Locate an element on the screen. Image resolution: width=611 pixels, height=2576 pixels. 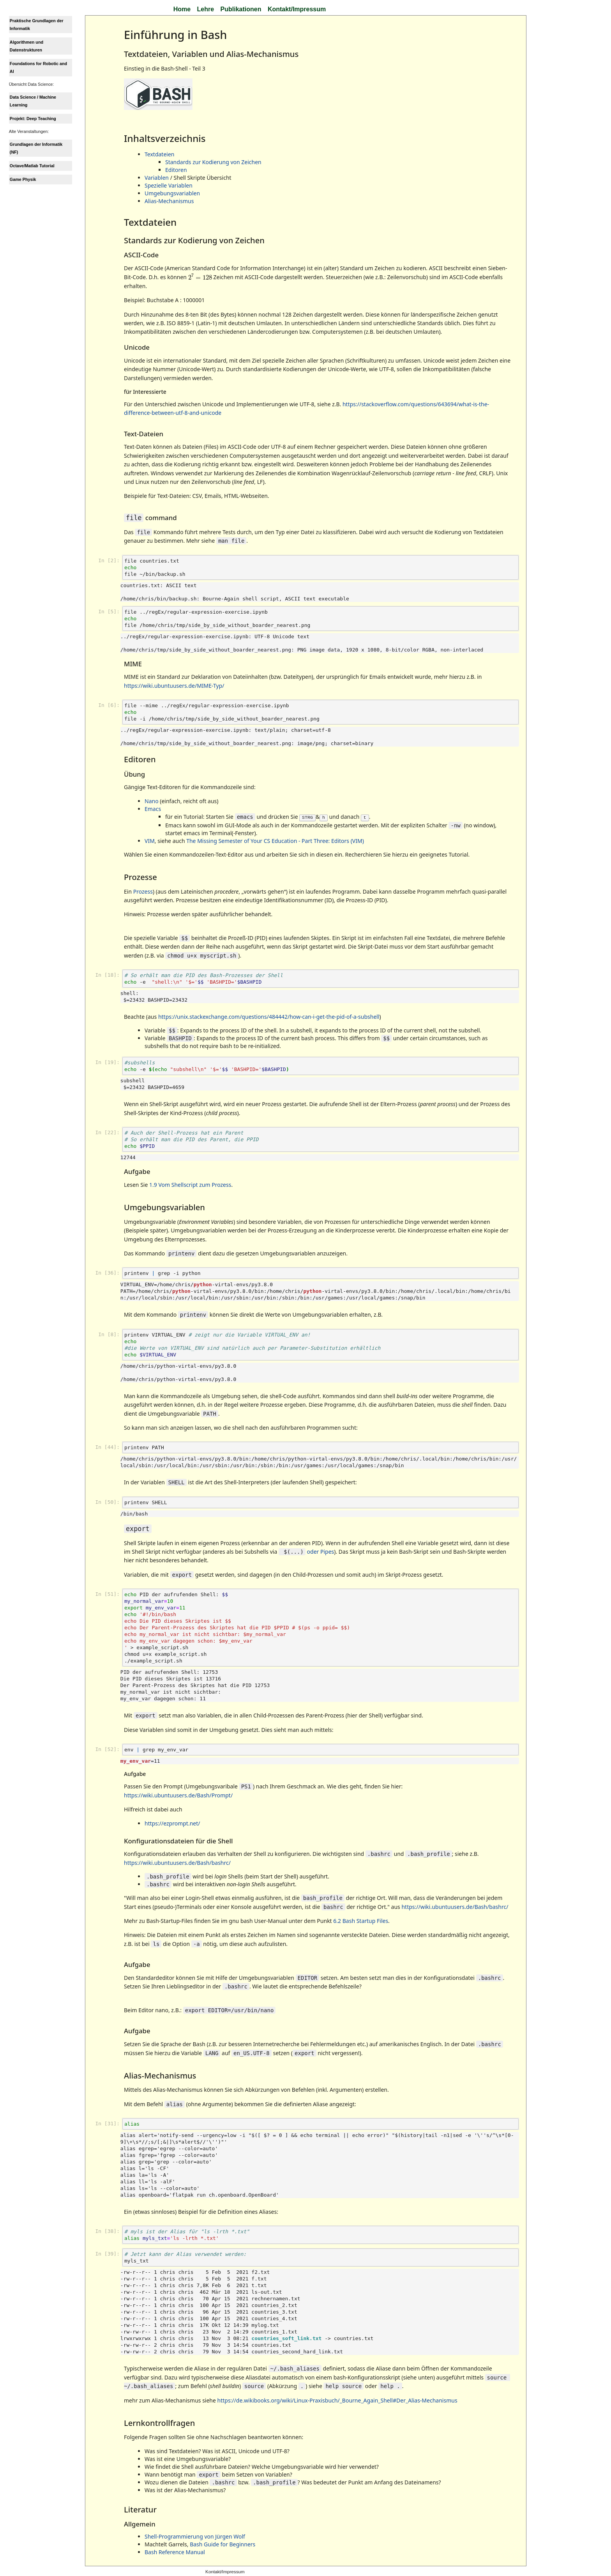
Bash Reference Manual is located at coordinates (175, 2551).